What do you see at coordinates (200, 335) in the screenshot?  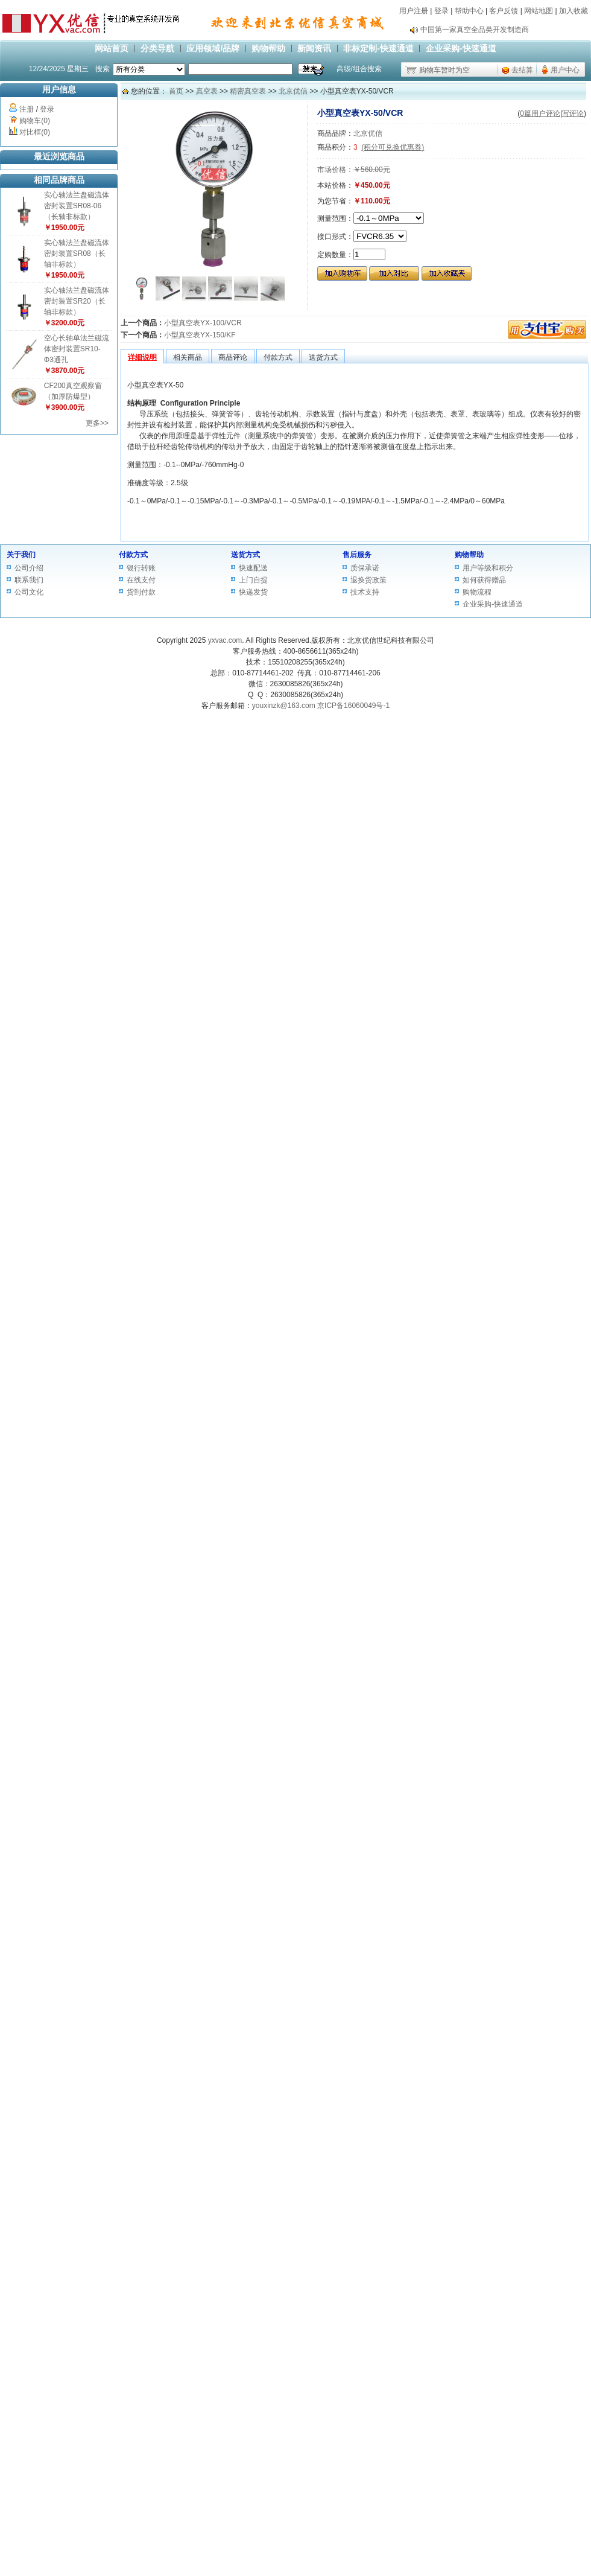 I see `小型真空表YX-150/KF` at bounding box center [200, 335].